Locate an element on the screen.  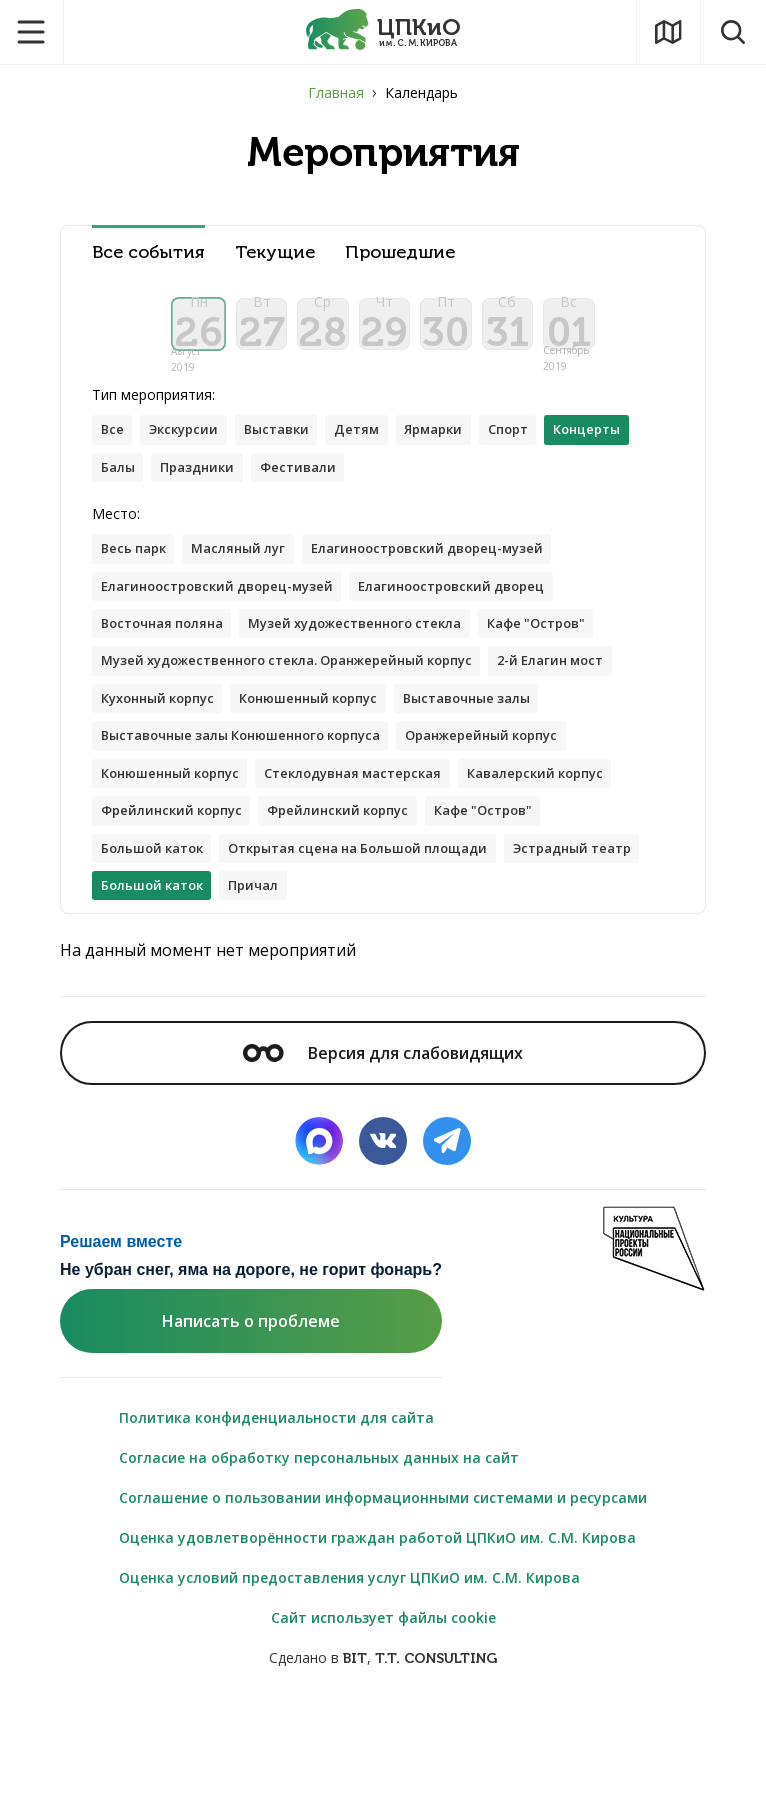
Детям is located at coordinates (379, 456).